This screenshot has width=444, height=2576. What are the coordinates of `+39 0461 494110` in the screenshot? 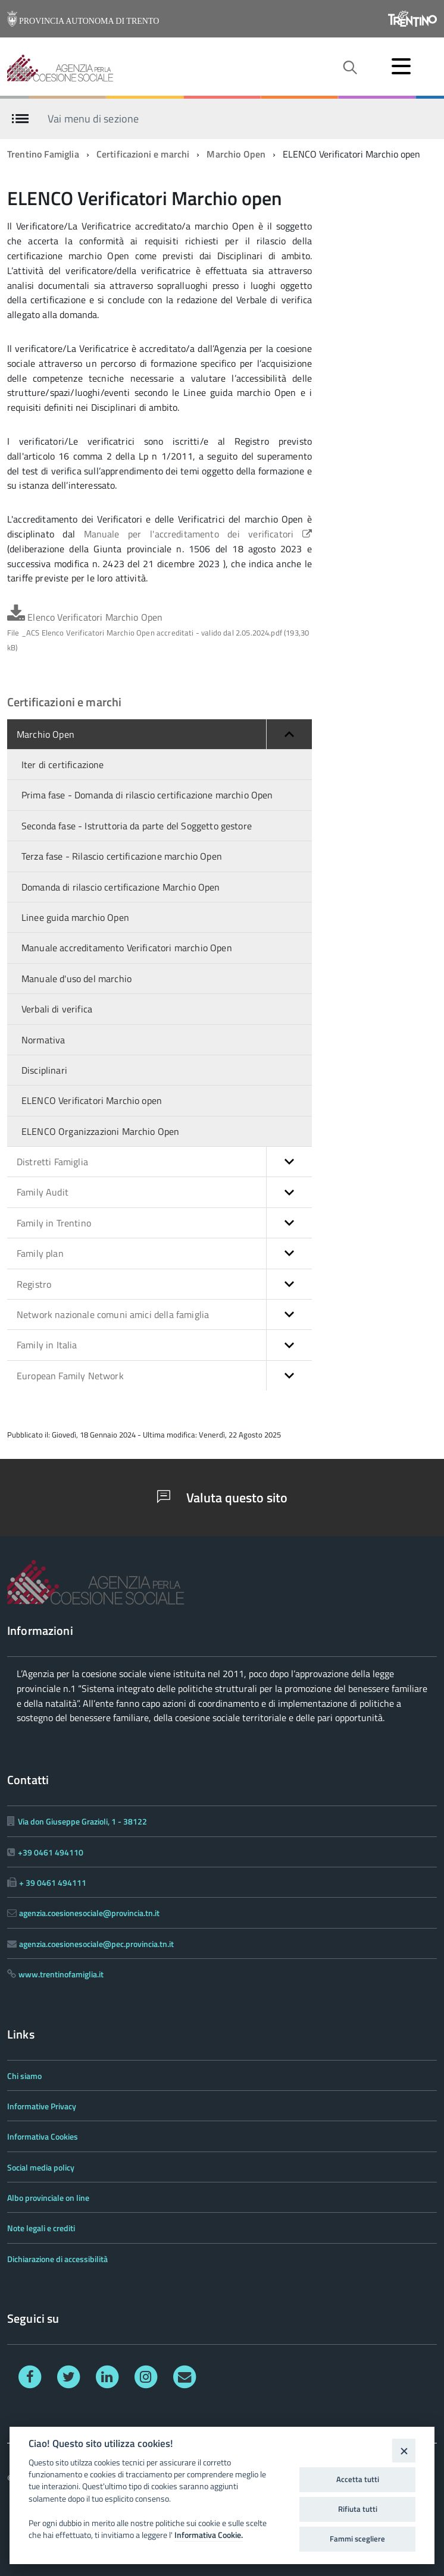 It's located at (50, 1852).